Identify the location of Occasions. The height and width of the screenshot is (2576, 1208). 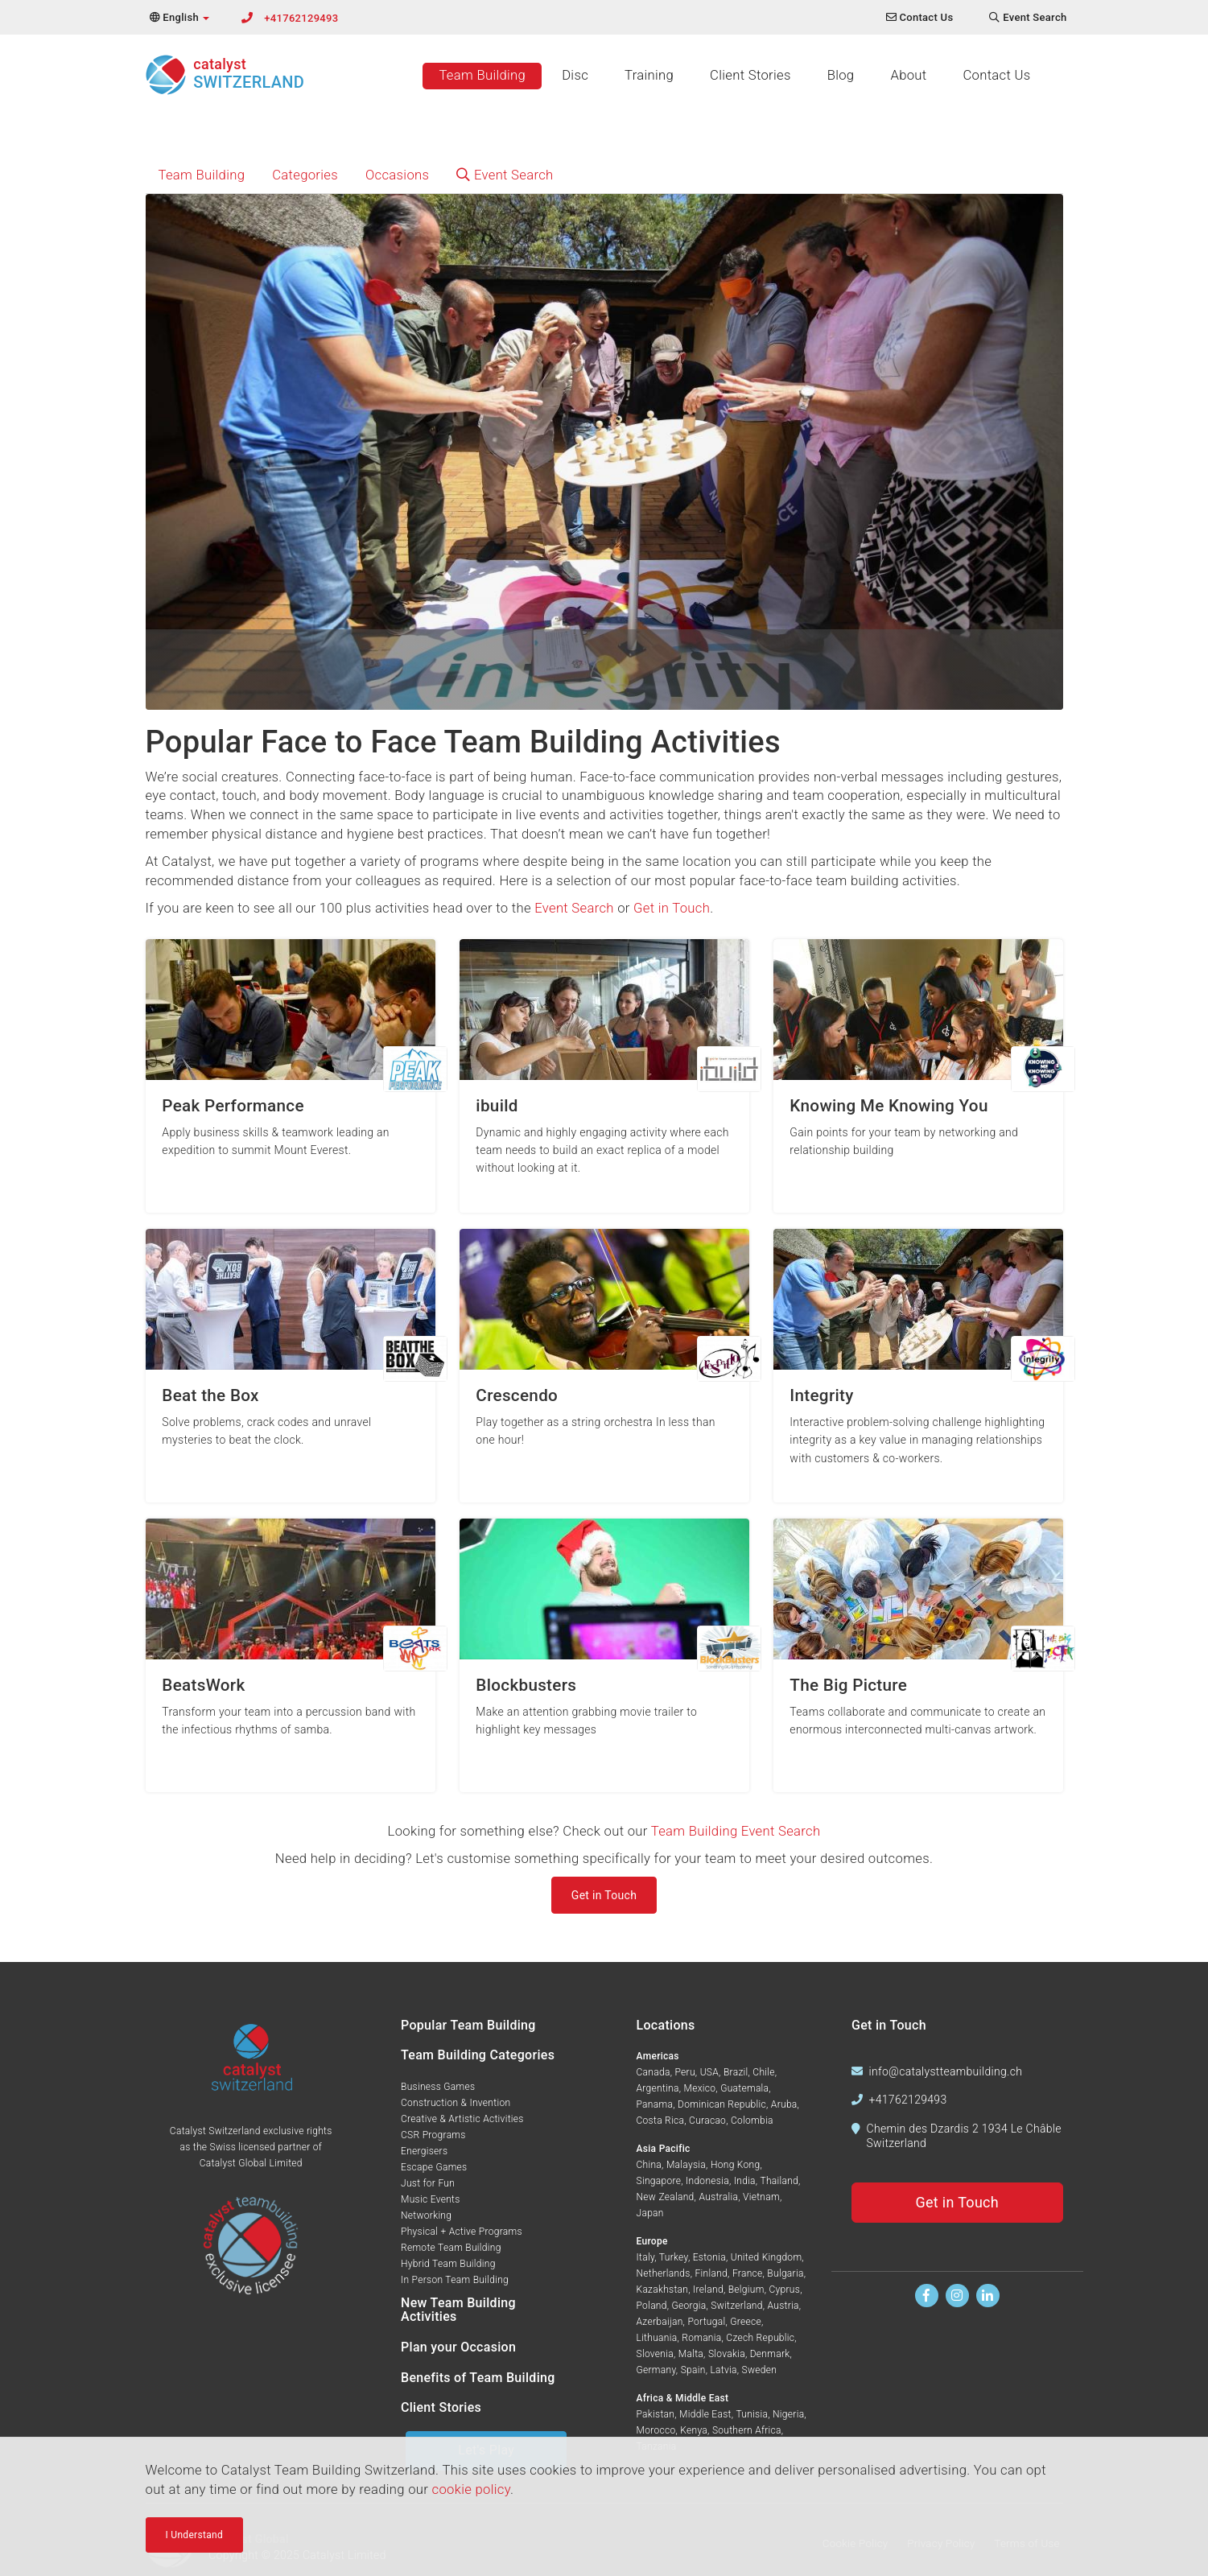
(397, 175).